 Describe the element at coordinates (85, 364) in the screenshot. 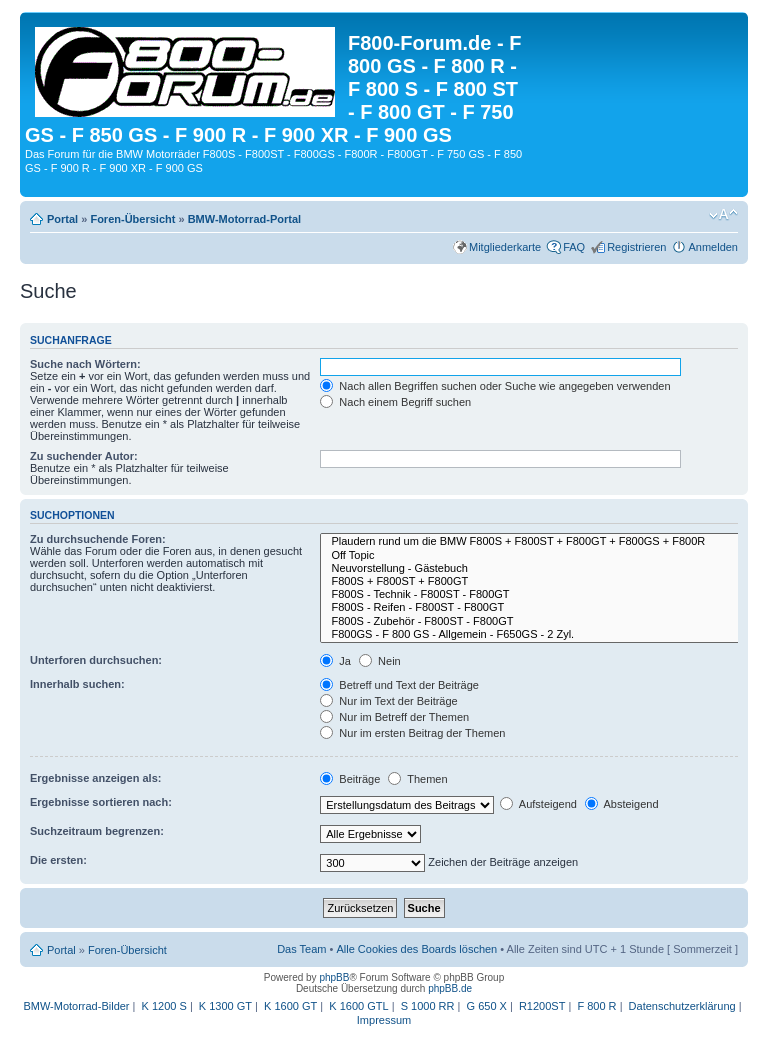

I see `Suche nach Wörtern:` at that location.